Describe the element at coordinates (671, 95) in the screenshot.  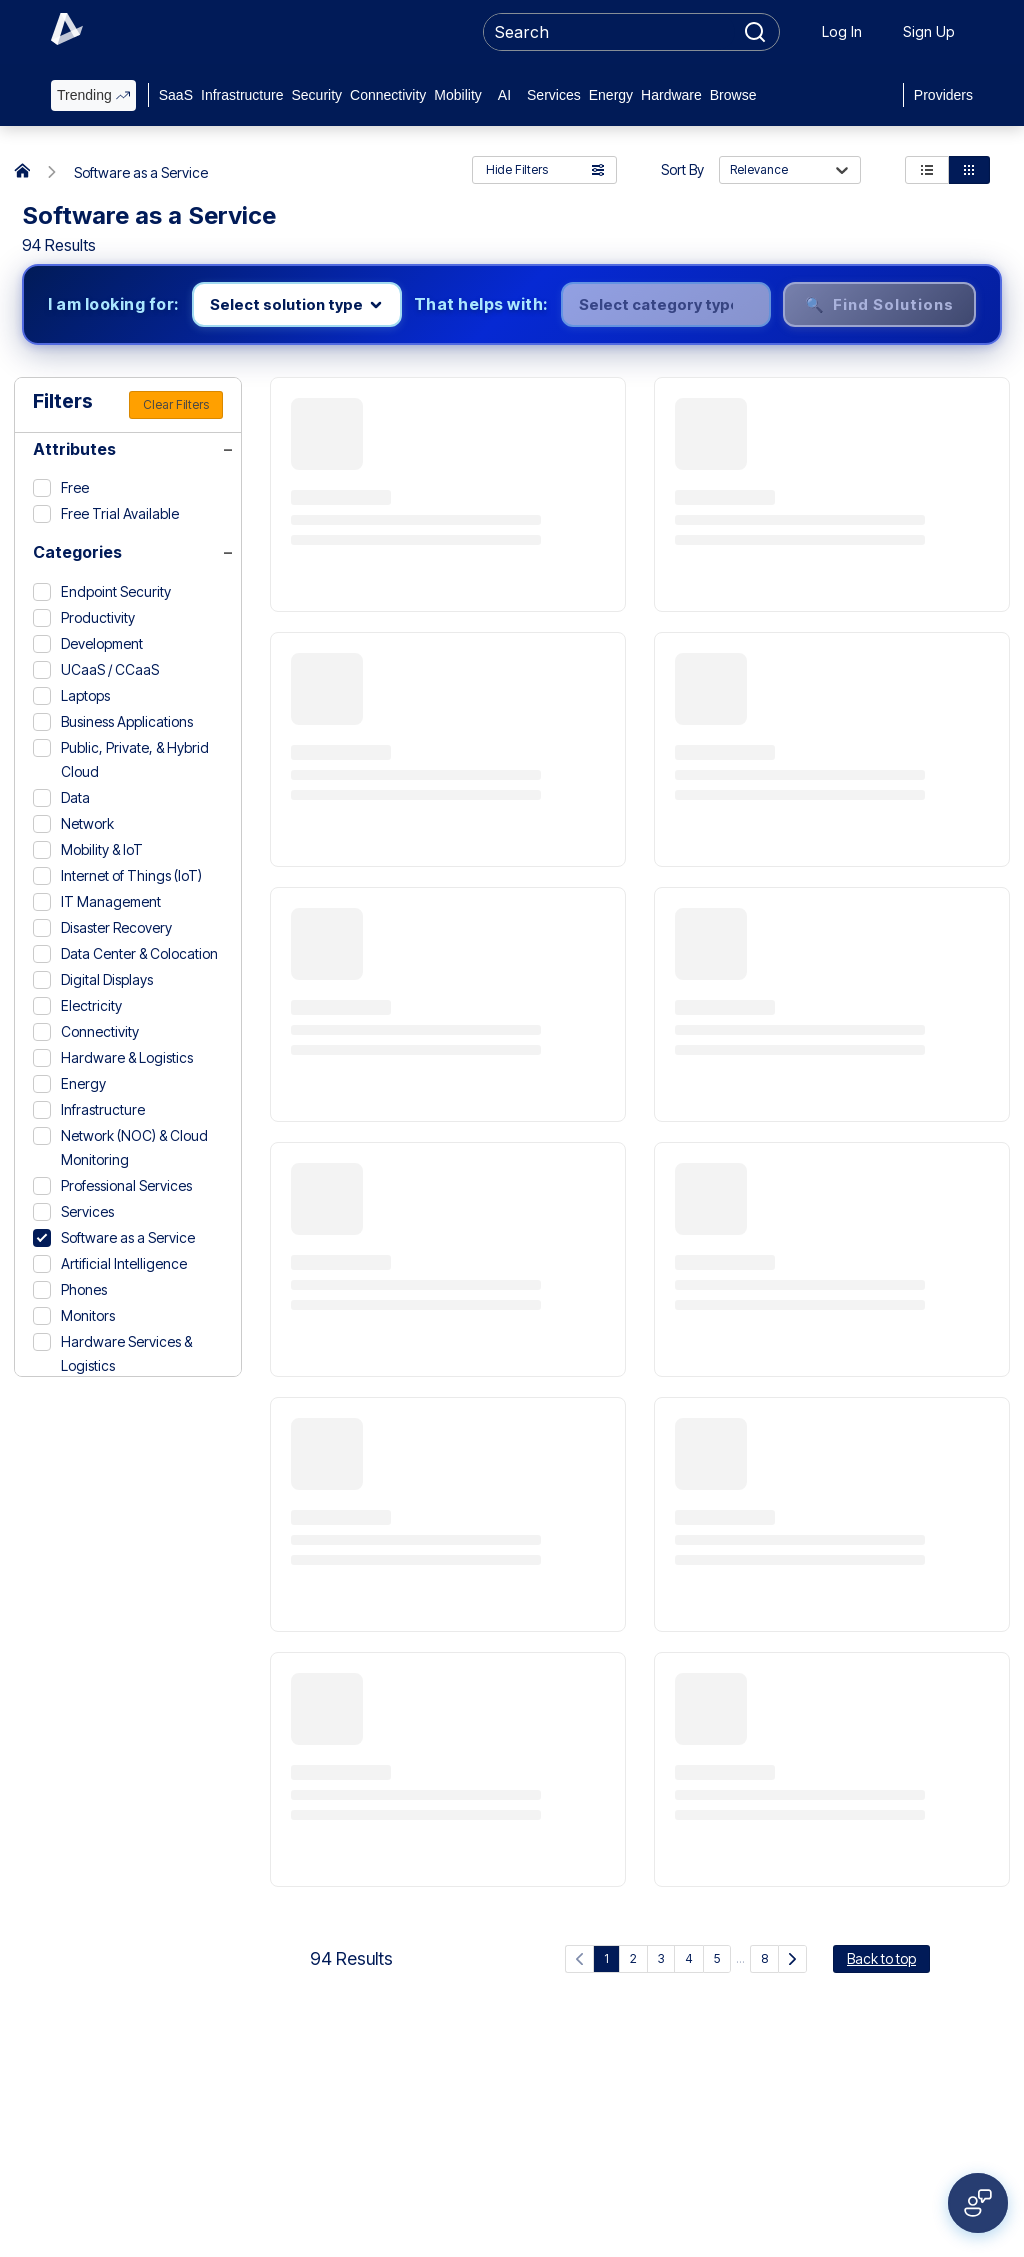
I see `Hardware` at that location.